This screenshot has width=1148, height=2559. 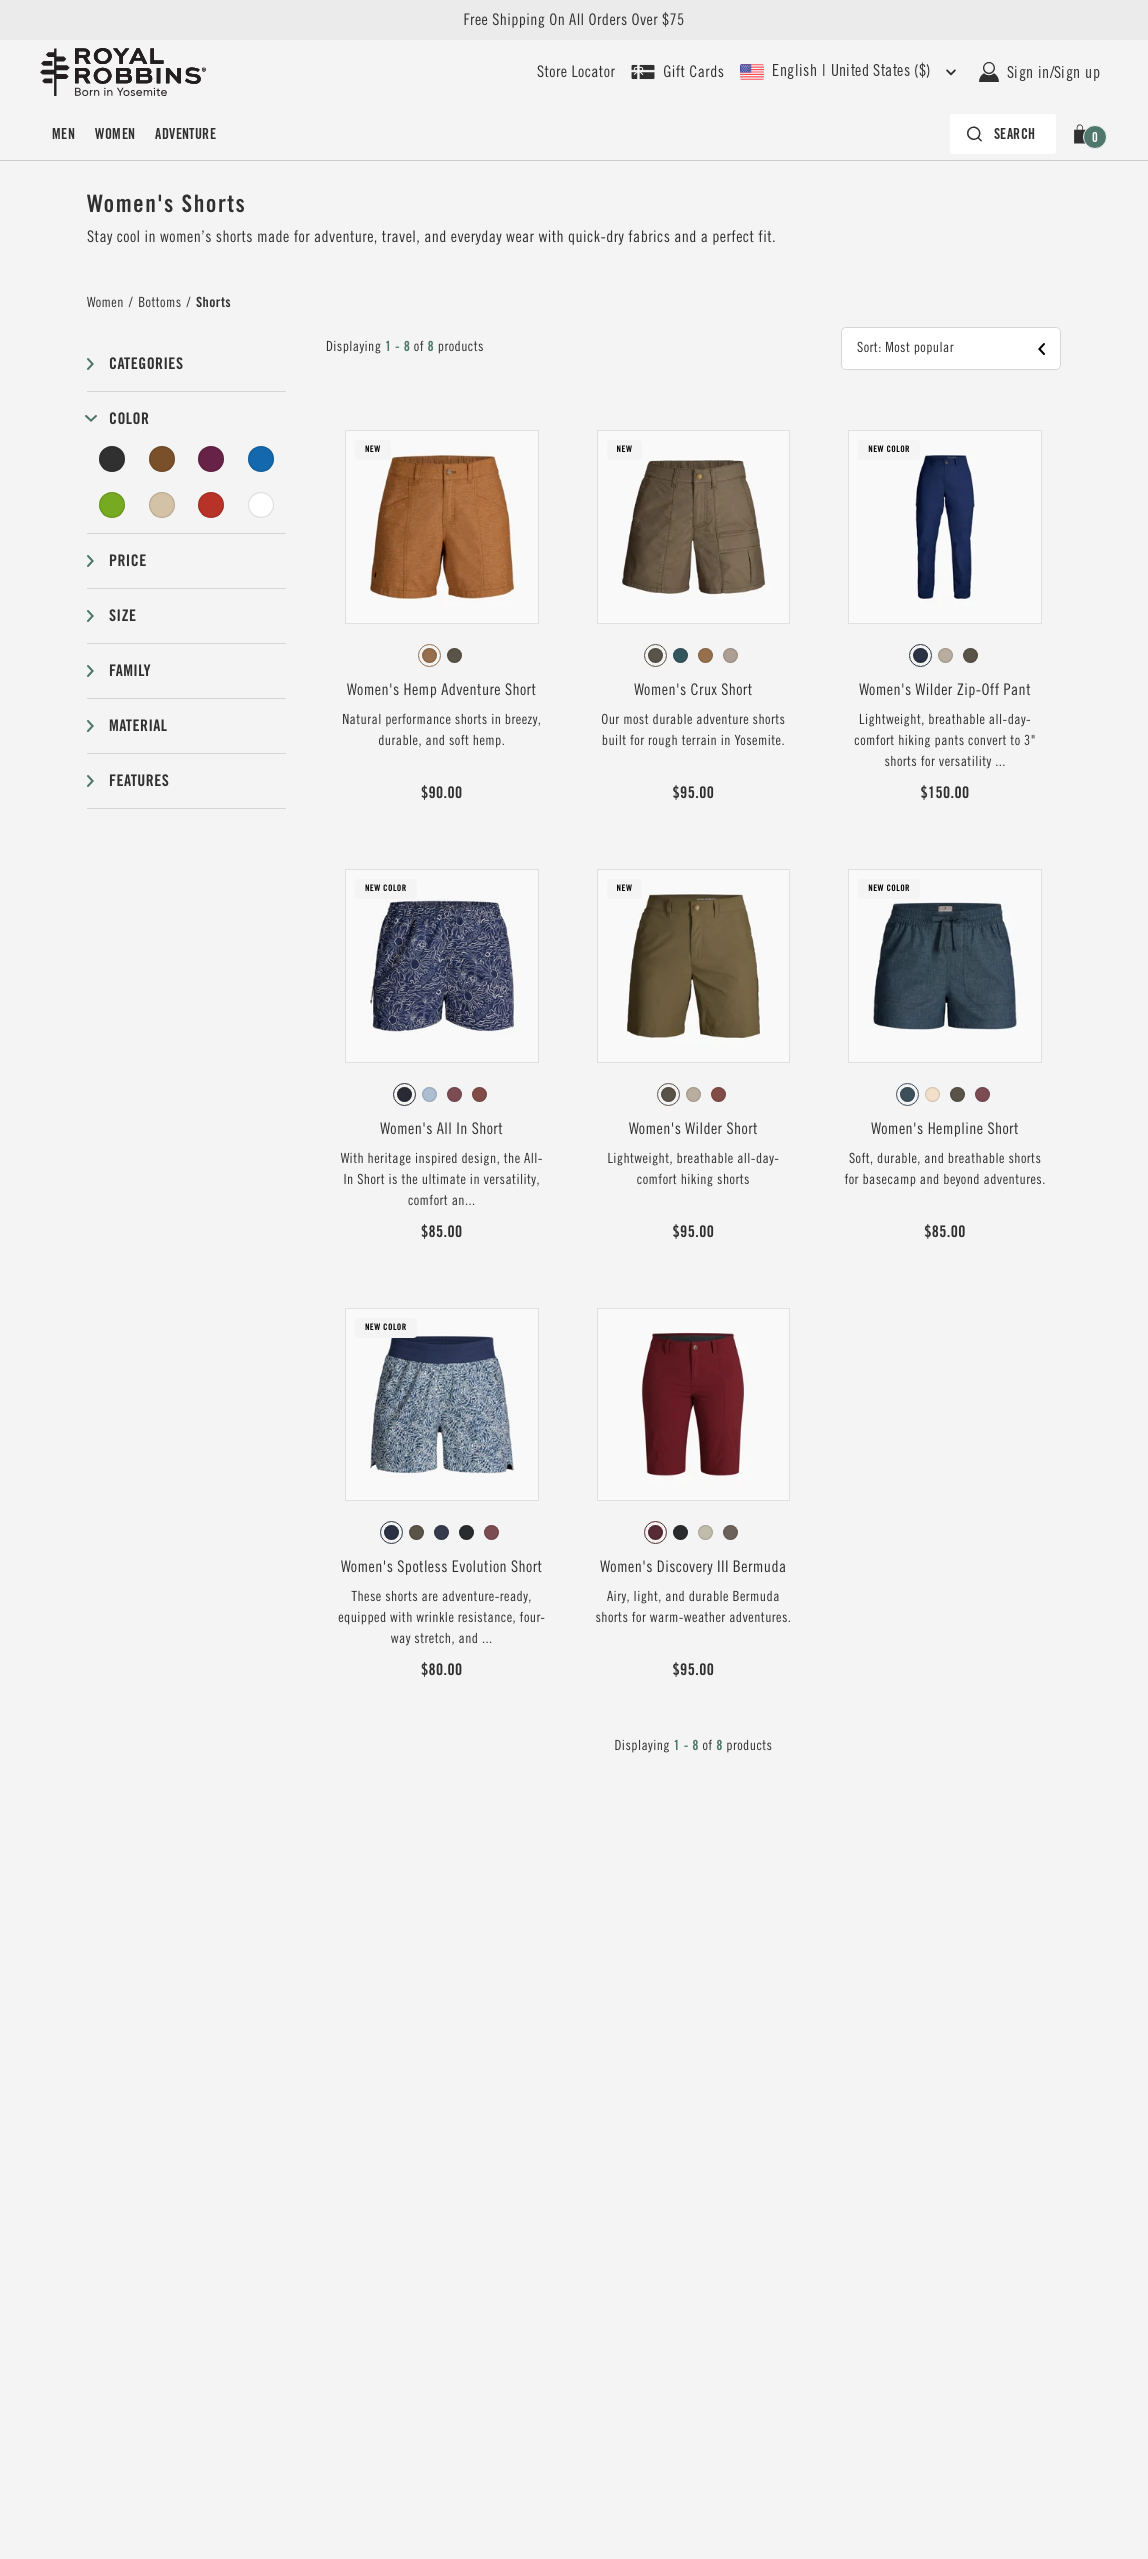 I want to click on Women's All In Short [View Women's All In Short Deep Blue Solar Pt Color], so click(x=441, y=1129).